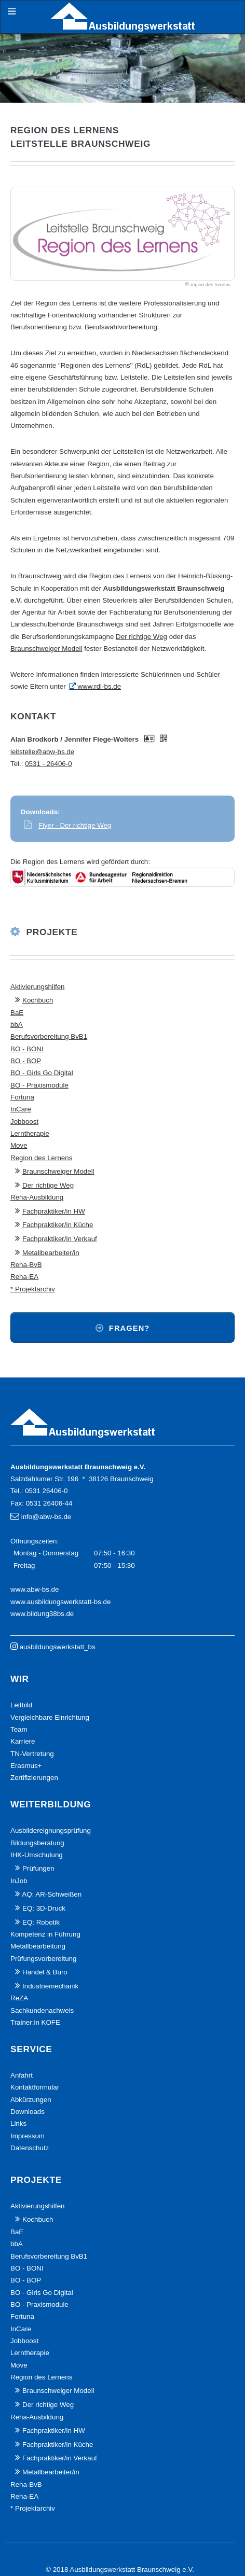 This screenshot has height=2576, width=245. Describe the element at coordinates (120, 2569) in the screenshot. I see `© 2018 Ausbildungswerkstatt Braunschweig e.V.` at that location.